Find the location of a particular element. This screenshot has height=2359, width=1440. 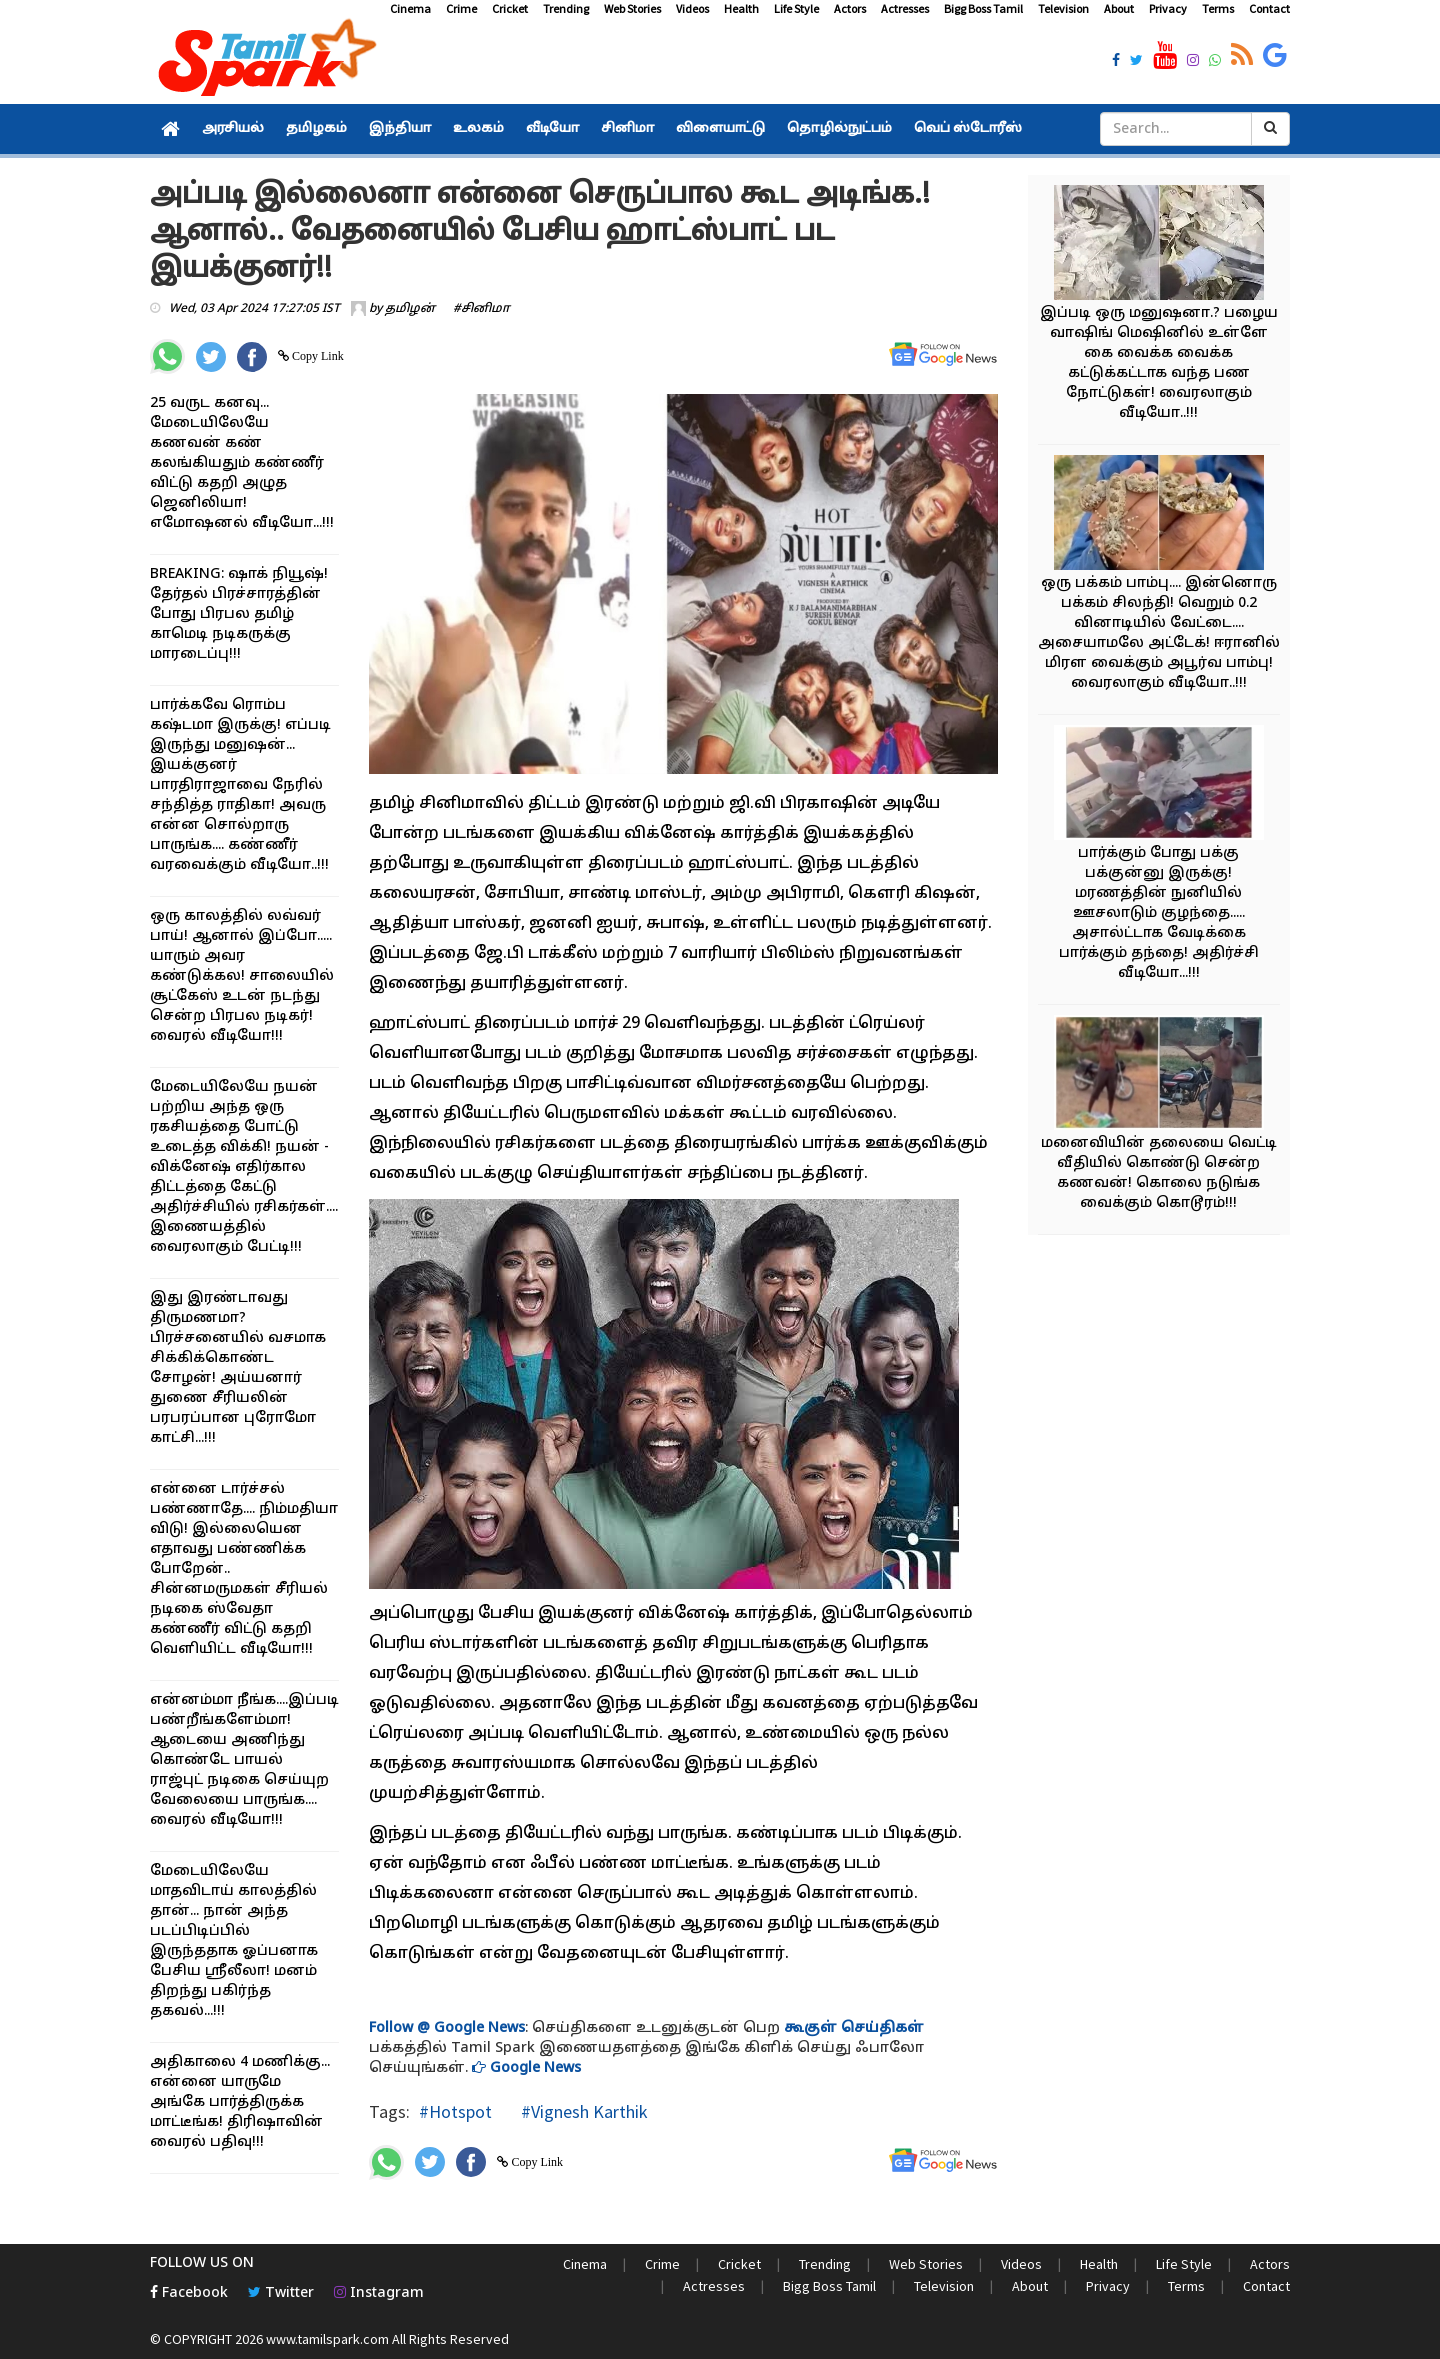

Television is located at coordinates (1063, 8).